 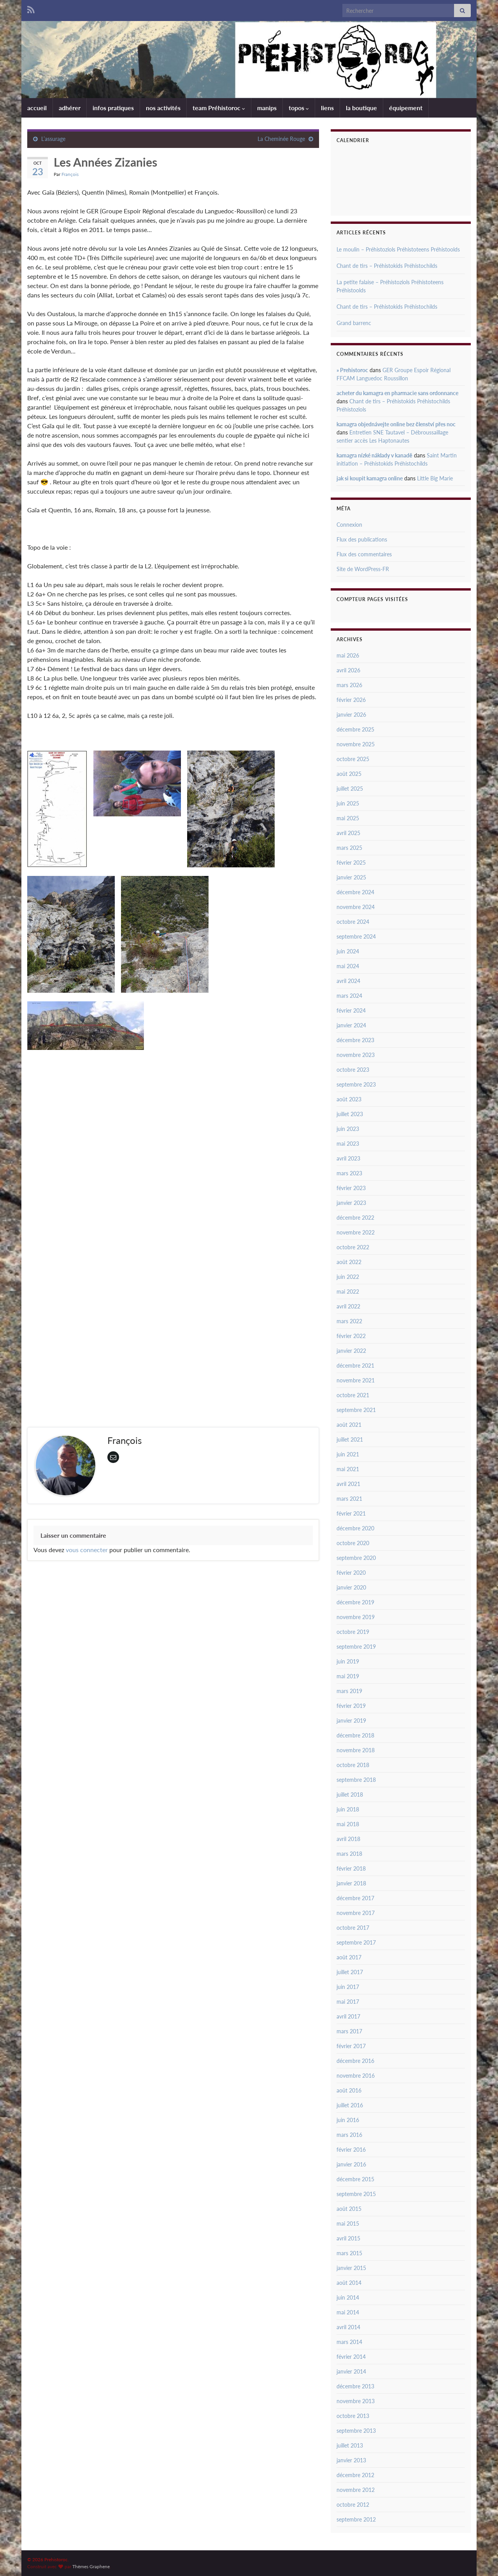 What do you see at coordinates (349, 2253) in the screenshot?
I see `mars 2015` at bounding box center [349, 2253].